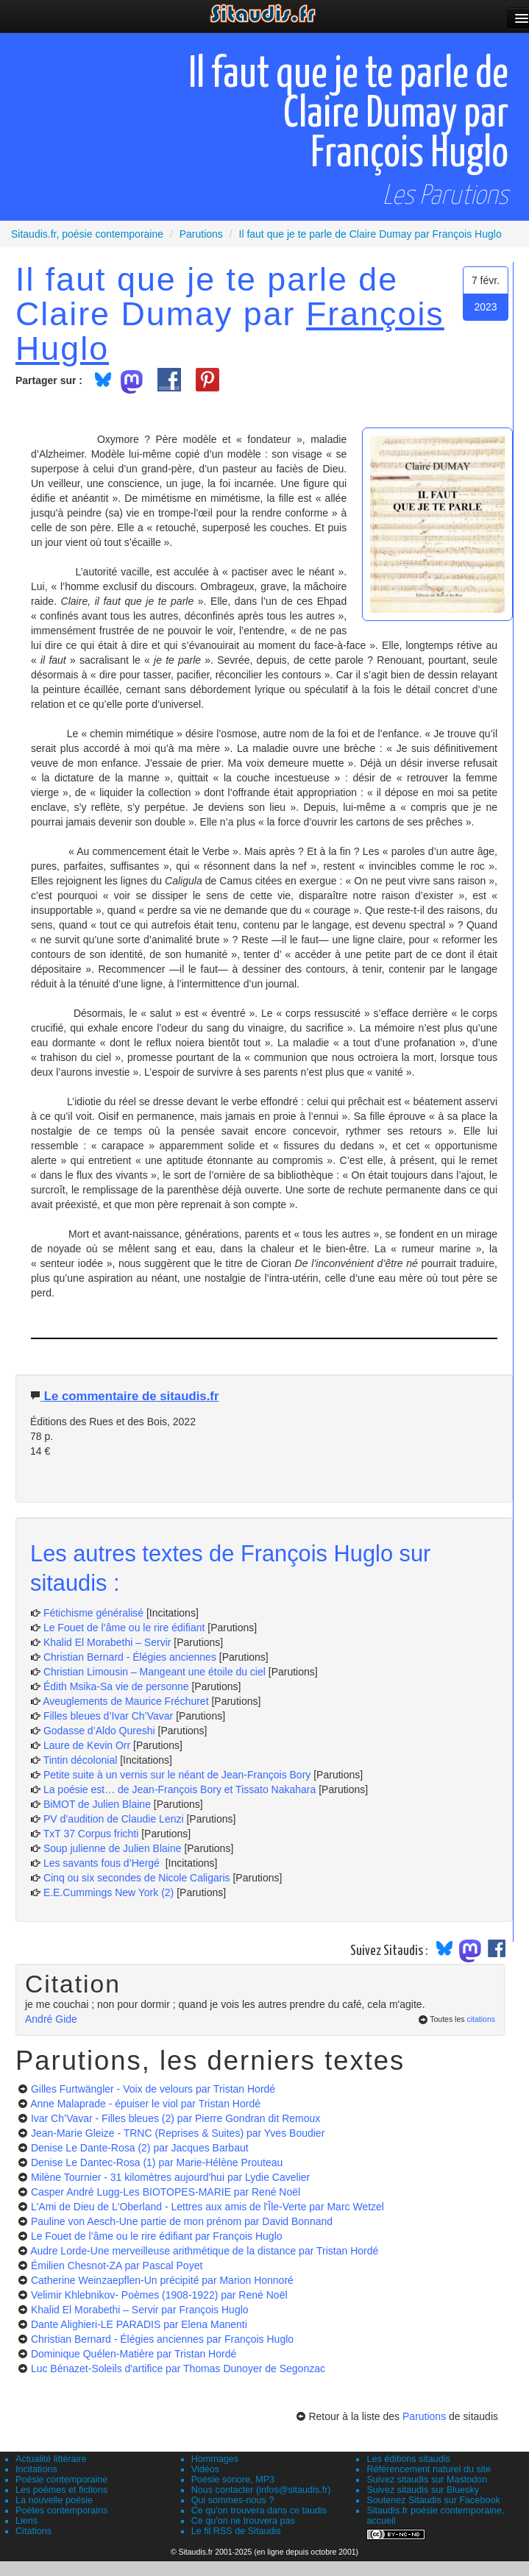  I want to click on BiMOT de Julien Blaine, so click(98, 1804).